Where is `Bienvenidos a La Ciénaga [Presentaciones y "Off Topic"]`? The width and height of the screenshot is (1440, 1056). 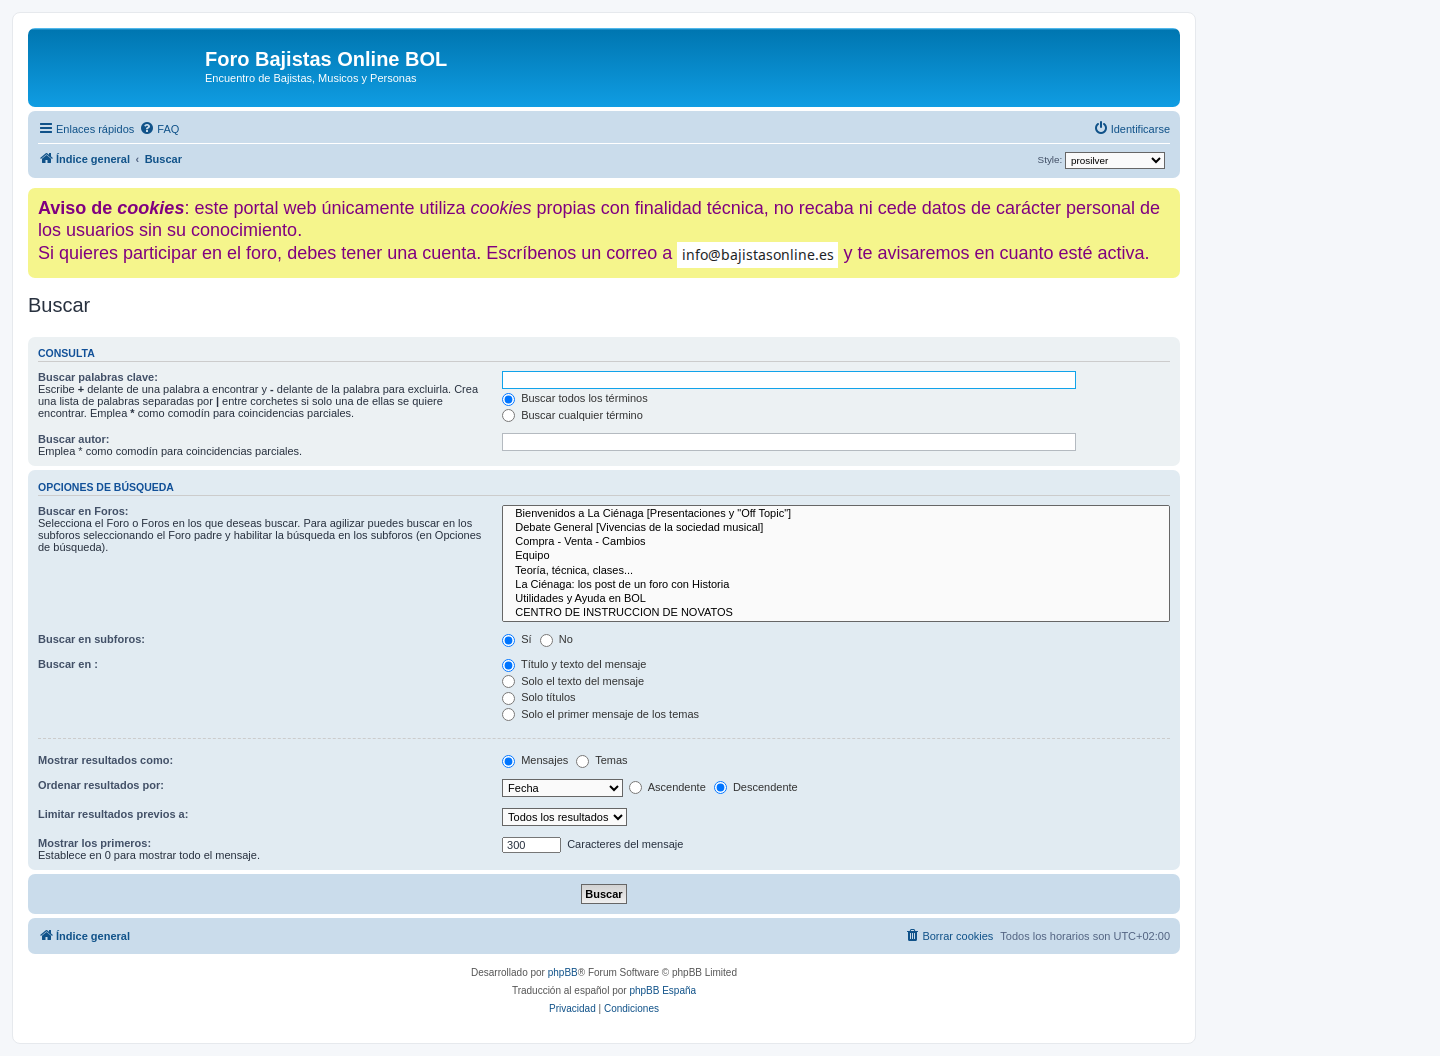 Bienvenidos a La Ciénaga [Presentaciones y "Off Topic"] is located at coordinates (836, 514).